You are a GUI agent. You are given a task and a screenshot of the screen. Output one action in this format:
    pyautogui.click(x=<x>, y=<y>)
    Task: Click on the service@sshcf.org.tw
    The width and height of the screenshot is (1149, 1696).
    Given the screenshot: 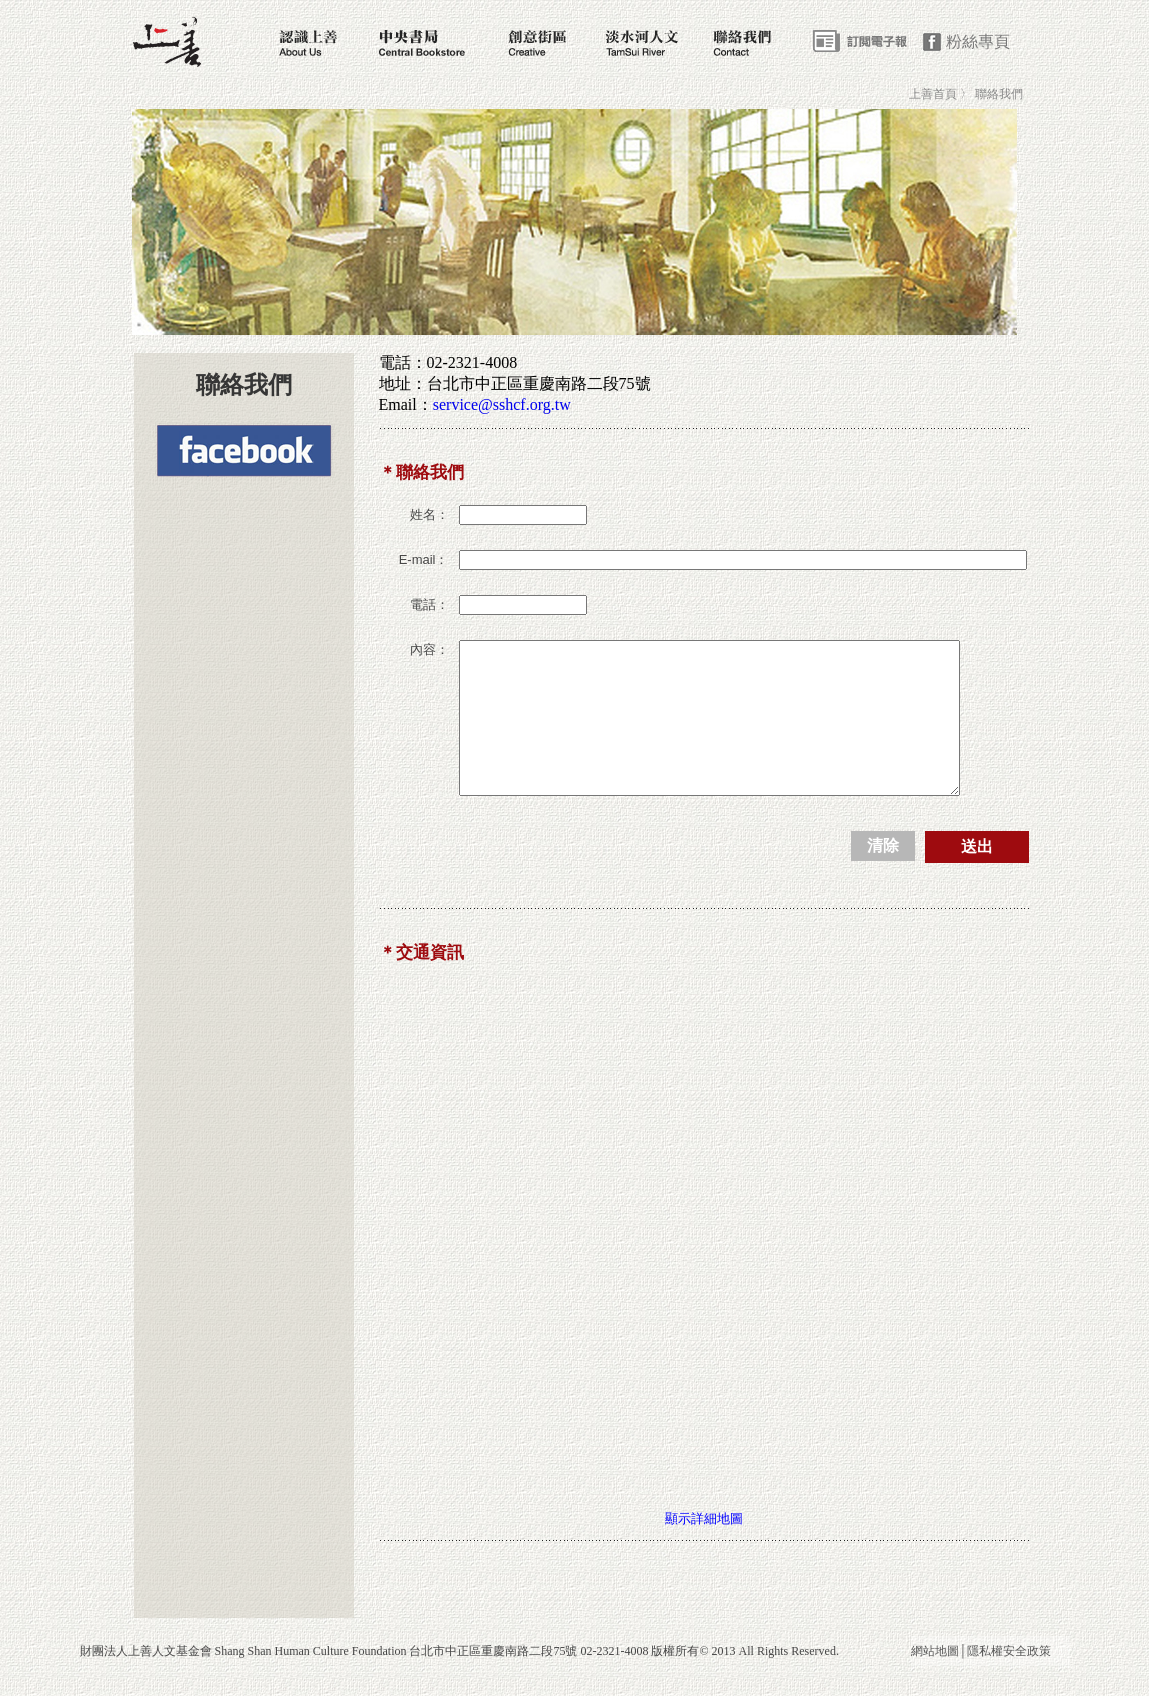 What is the action you would take?
    pyautogui.click(x=502, y=404)
    